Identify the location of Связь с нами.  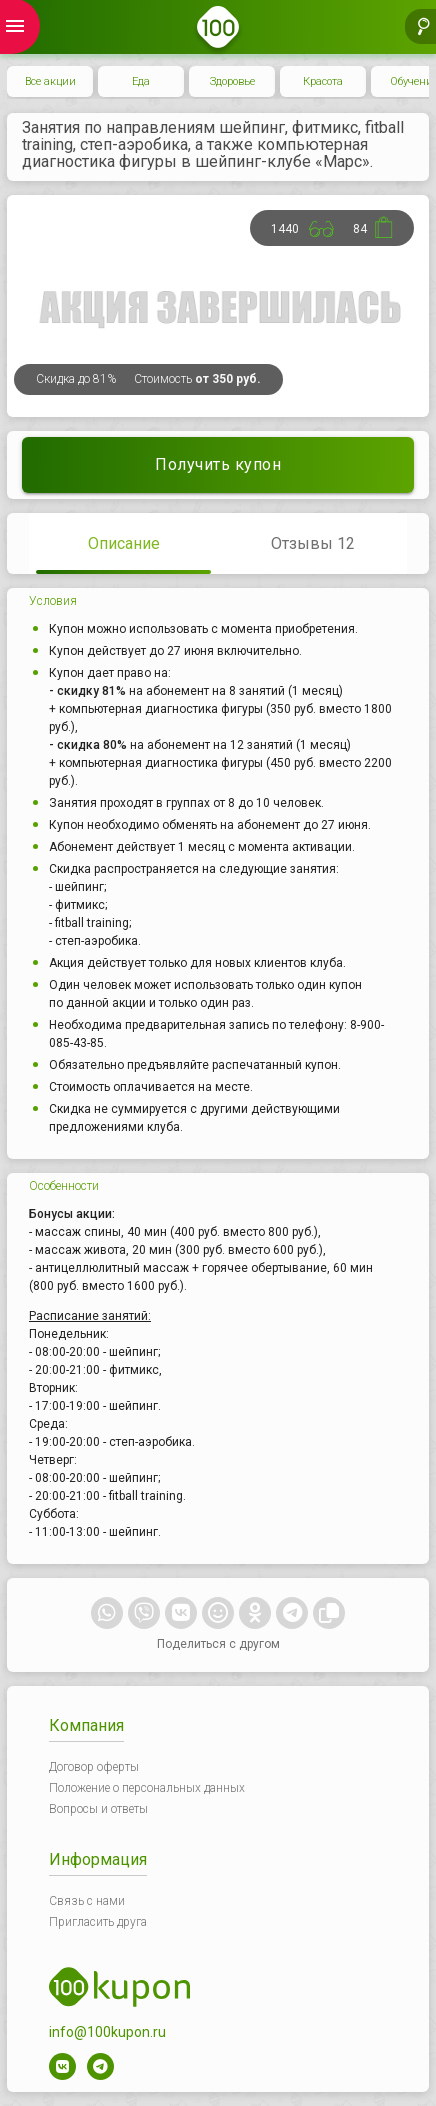
(87, 1901).